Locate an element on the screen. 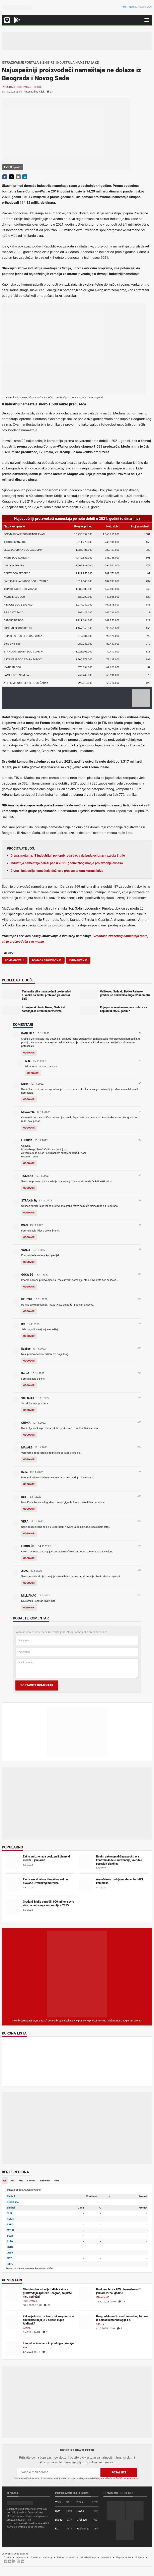 This screenshot has height=2576, width=154. Odgovori [Odgovor za VANJA] is located at coordinates (29, 1262).